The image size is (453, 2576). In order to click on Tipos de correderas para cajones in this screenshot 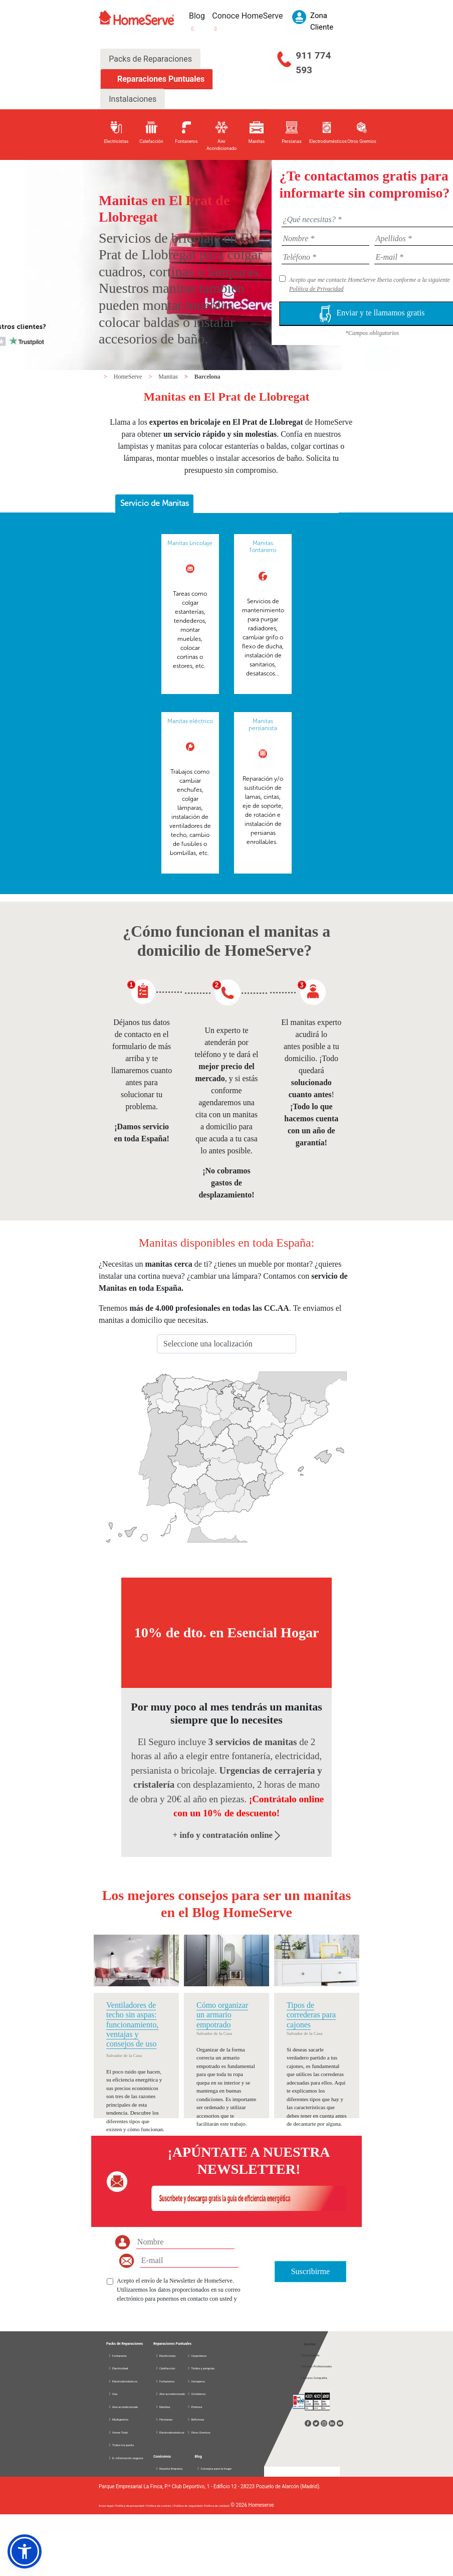, I will do `click(311, 2014)`.